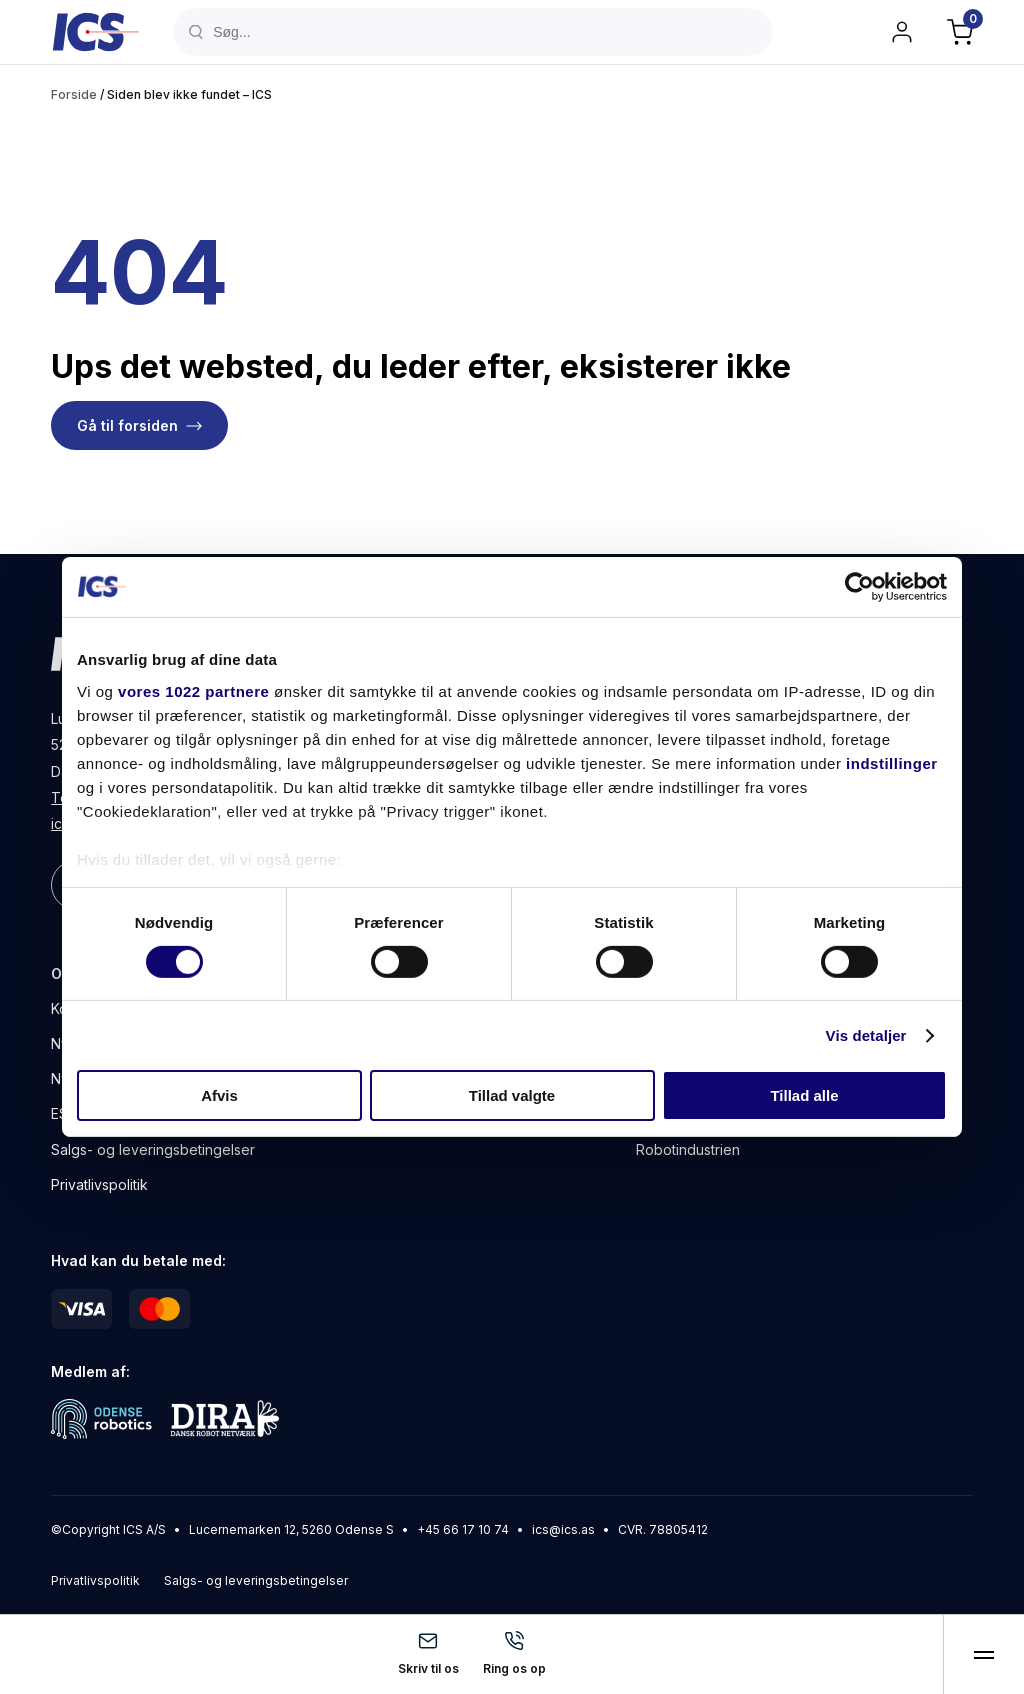 The width and height of the screenshot is (1024, 1694). I want to click on indstillinger, so click(892, 762).